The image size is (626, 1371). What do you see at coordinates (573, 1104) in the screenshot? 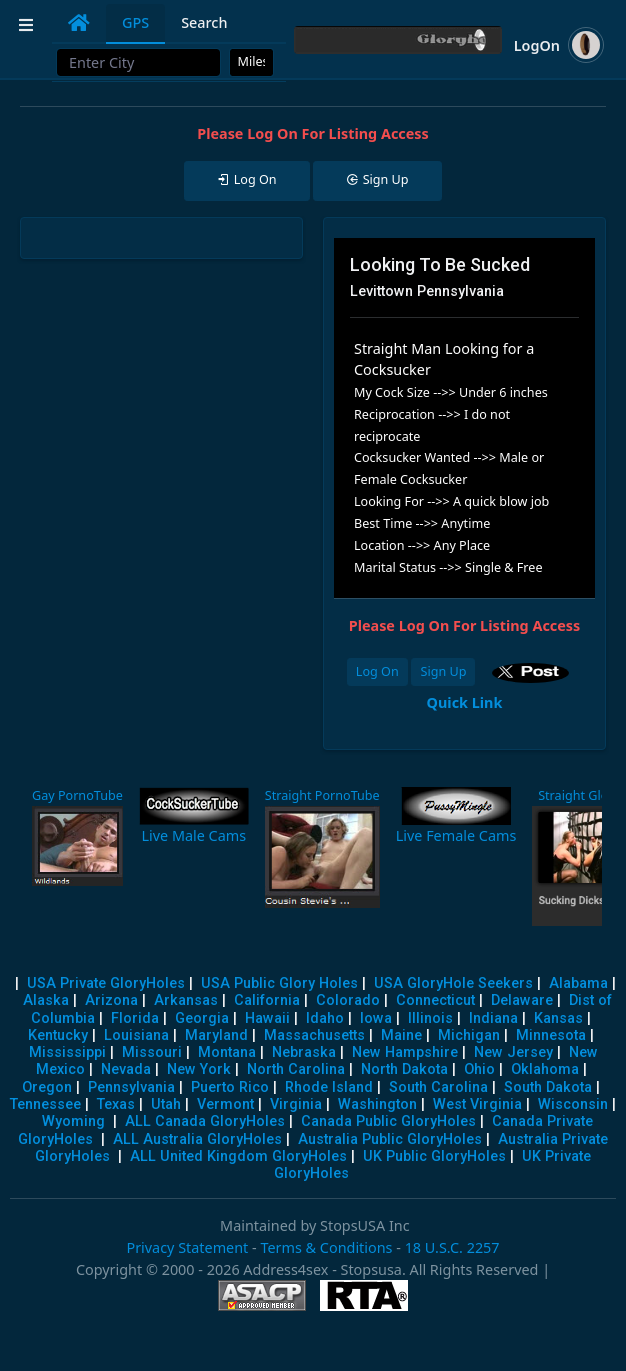
I see `Wisconsin` at bounding box center [573, 1104].